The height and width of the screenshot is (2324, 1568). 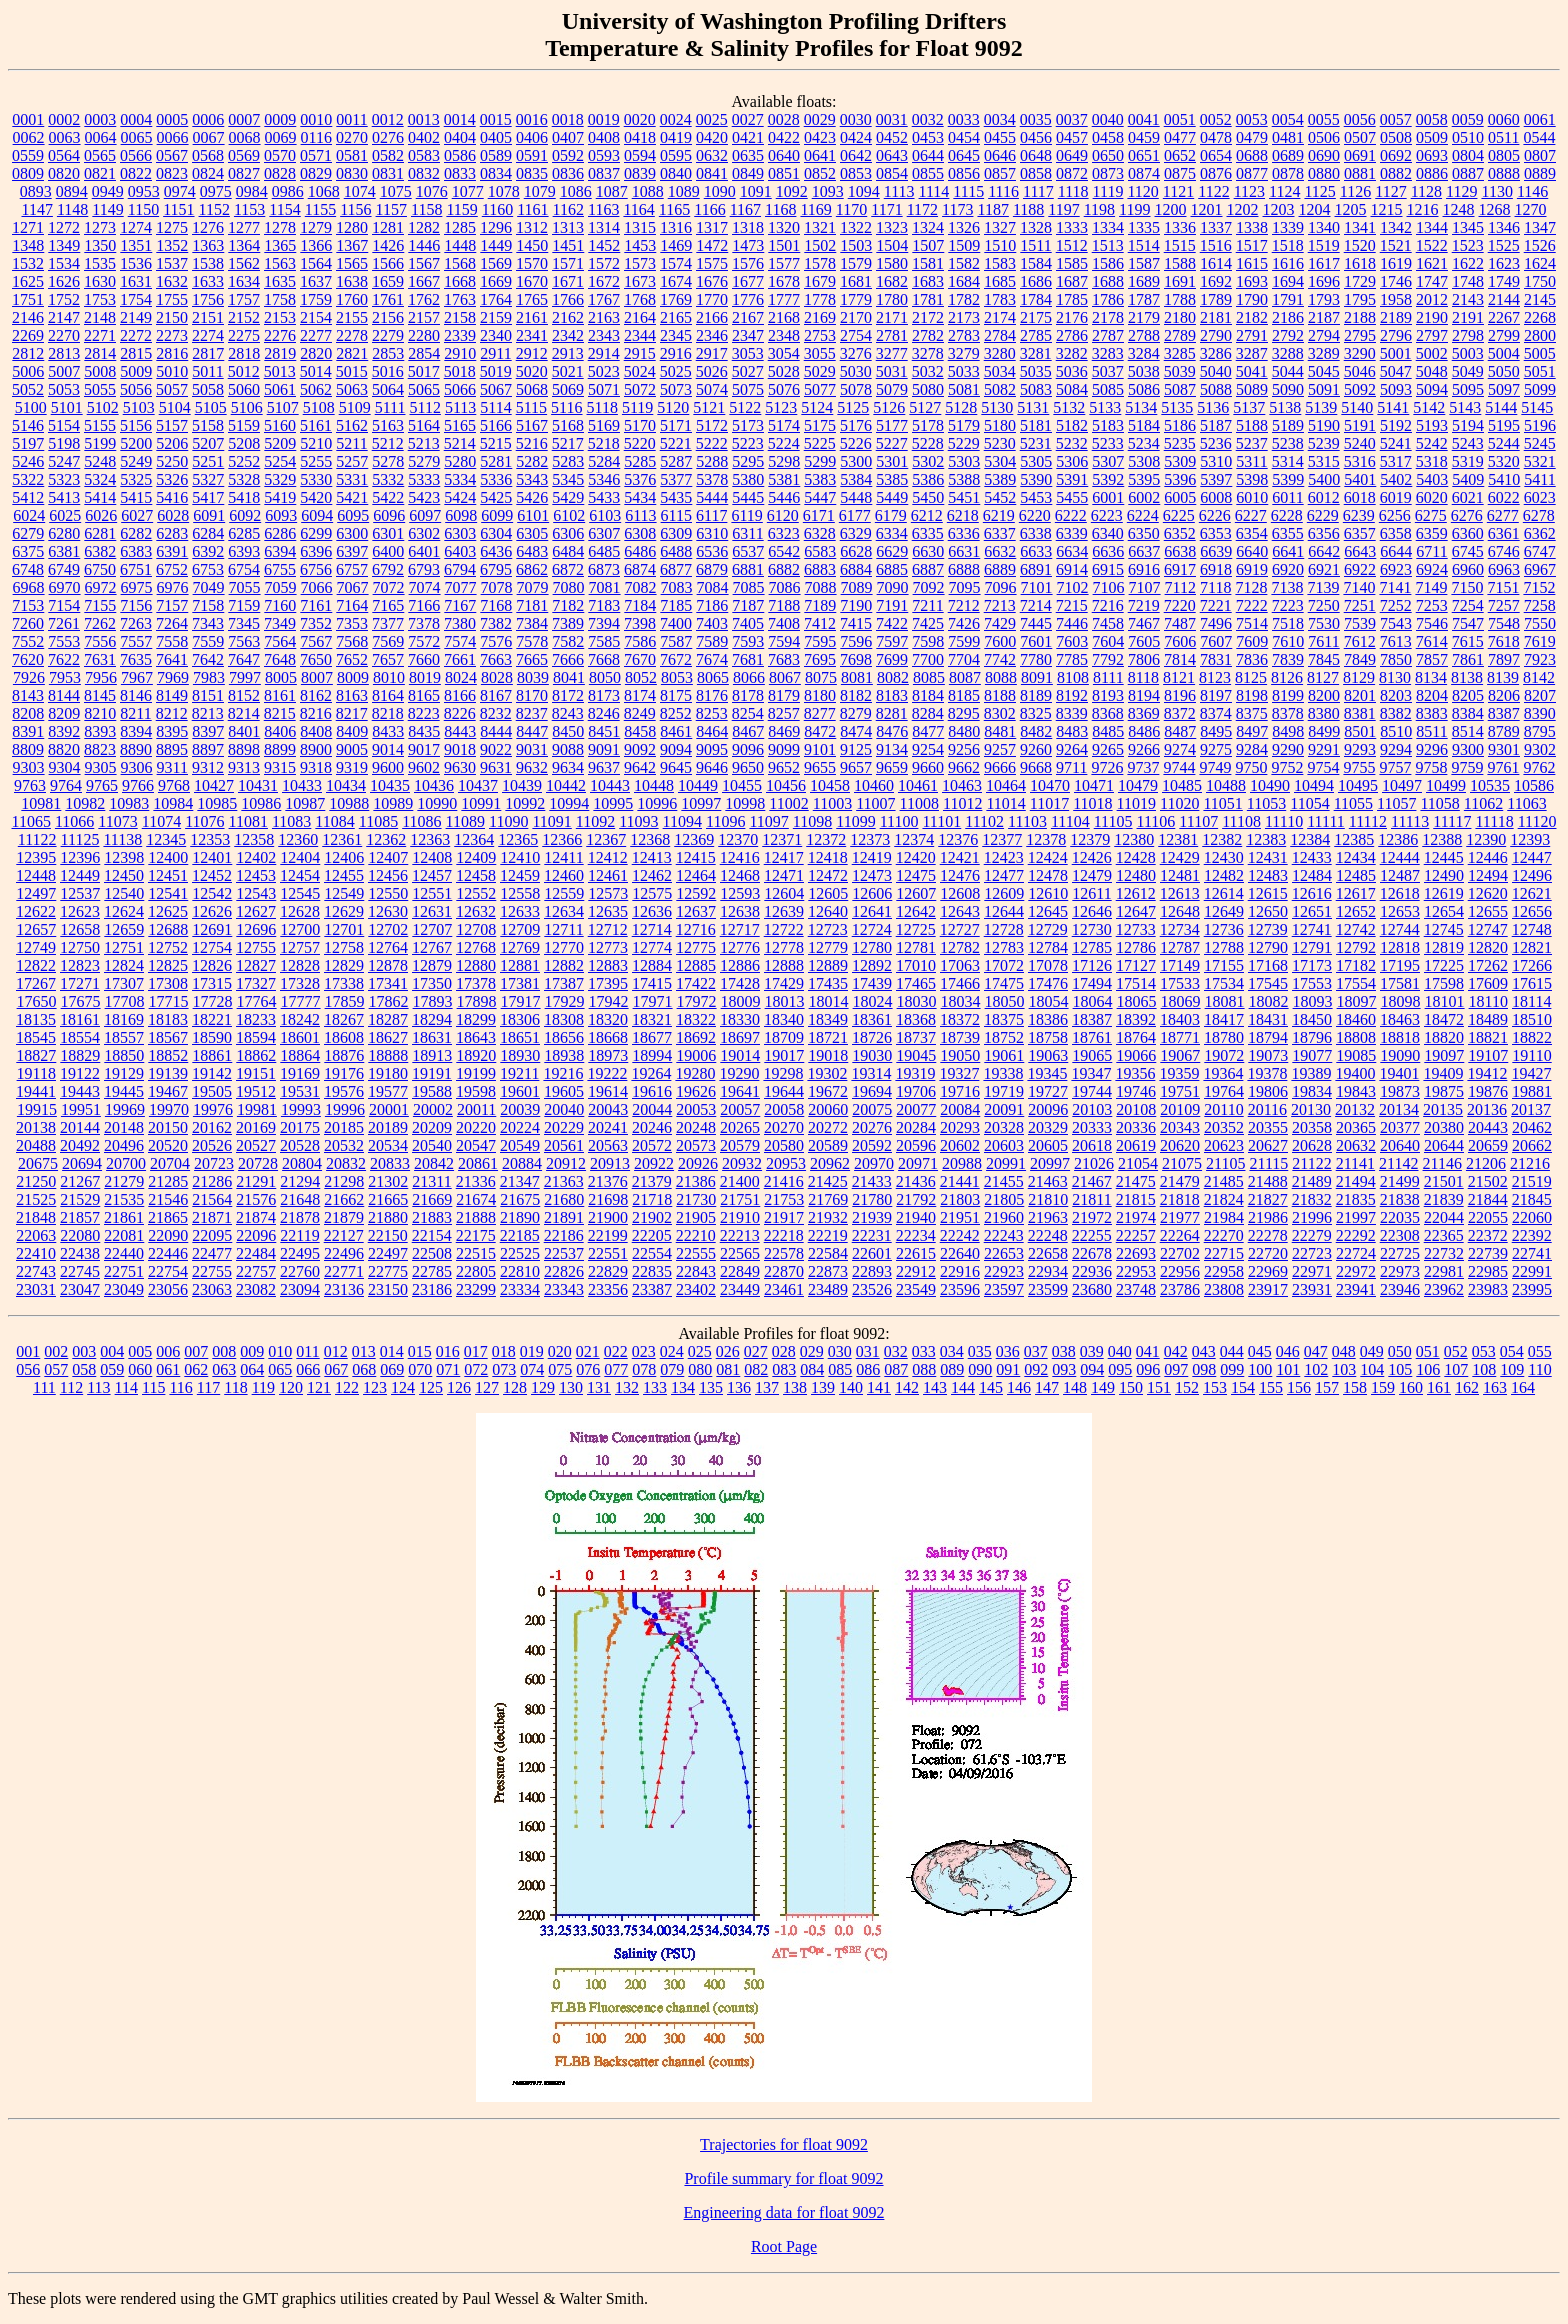 I want to click on 12398, so click(x=124, y=857).